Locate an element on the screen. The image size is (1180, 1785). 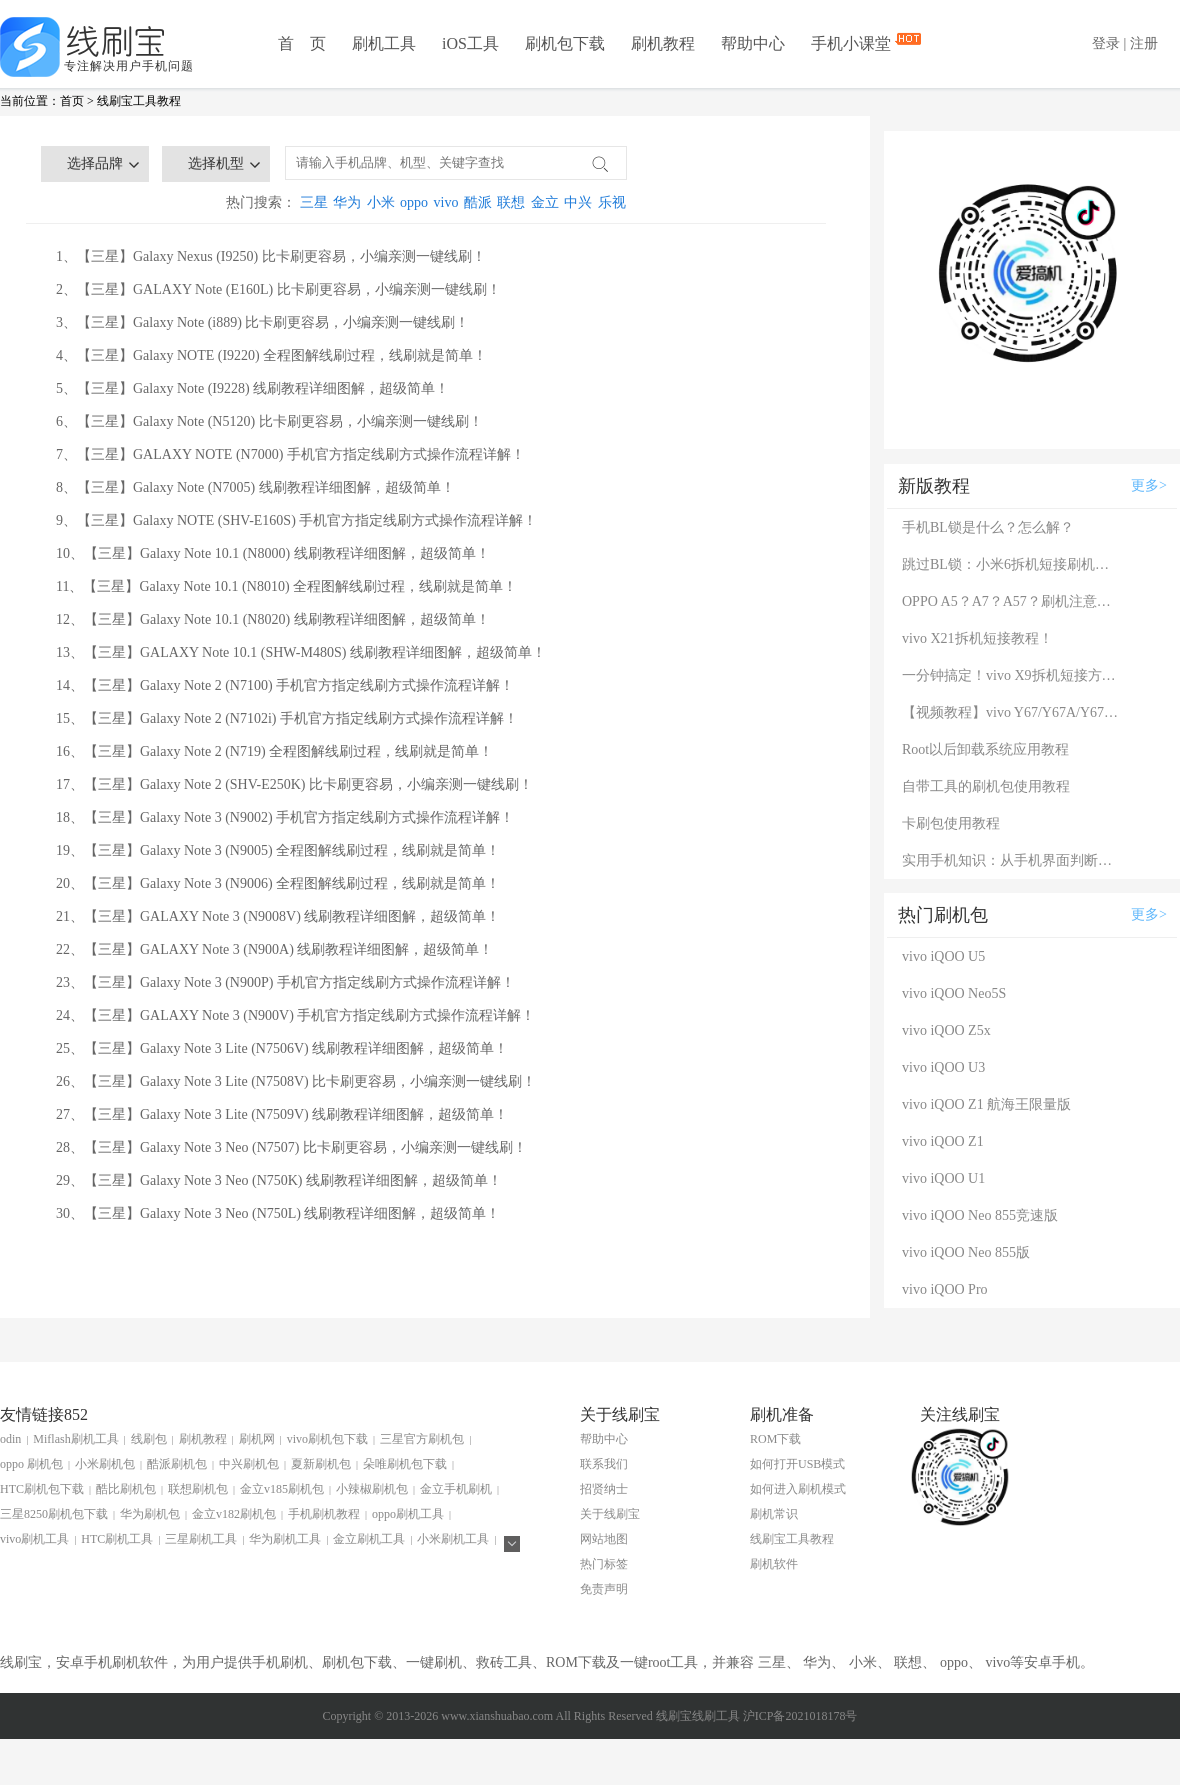
4、【三星】Galaxy NOTE (I9220) 全程图解线刷过程，线刷就是简单！ is located at coordinates (271, 355).